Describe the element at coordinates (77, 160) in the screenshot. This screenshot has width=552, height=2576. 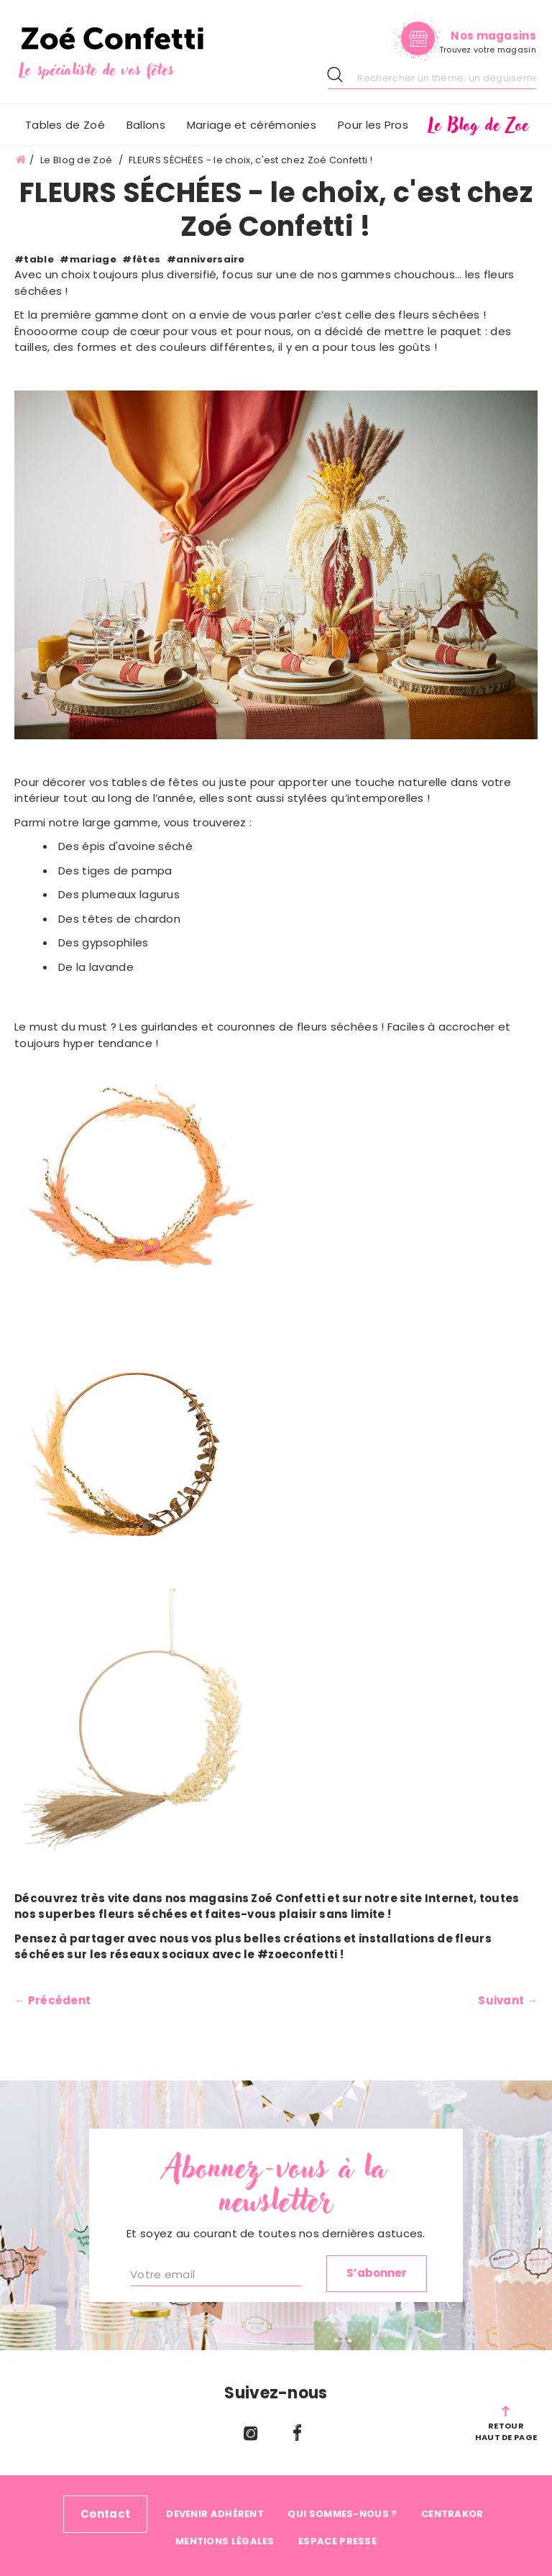
I see `Le Blog de Zoé` at that location.